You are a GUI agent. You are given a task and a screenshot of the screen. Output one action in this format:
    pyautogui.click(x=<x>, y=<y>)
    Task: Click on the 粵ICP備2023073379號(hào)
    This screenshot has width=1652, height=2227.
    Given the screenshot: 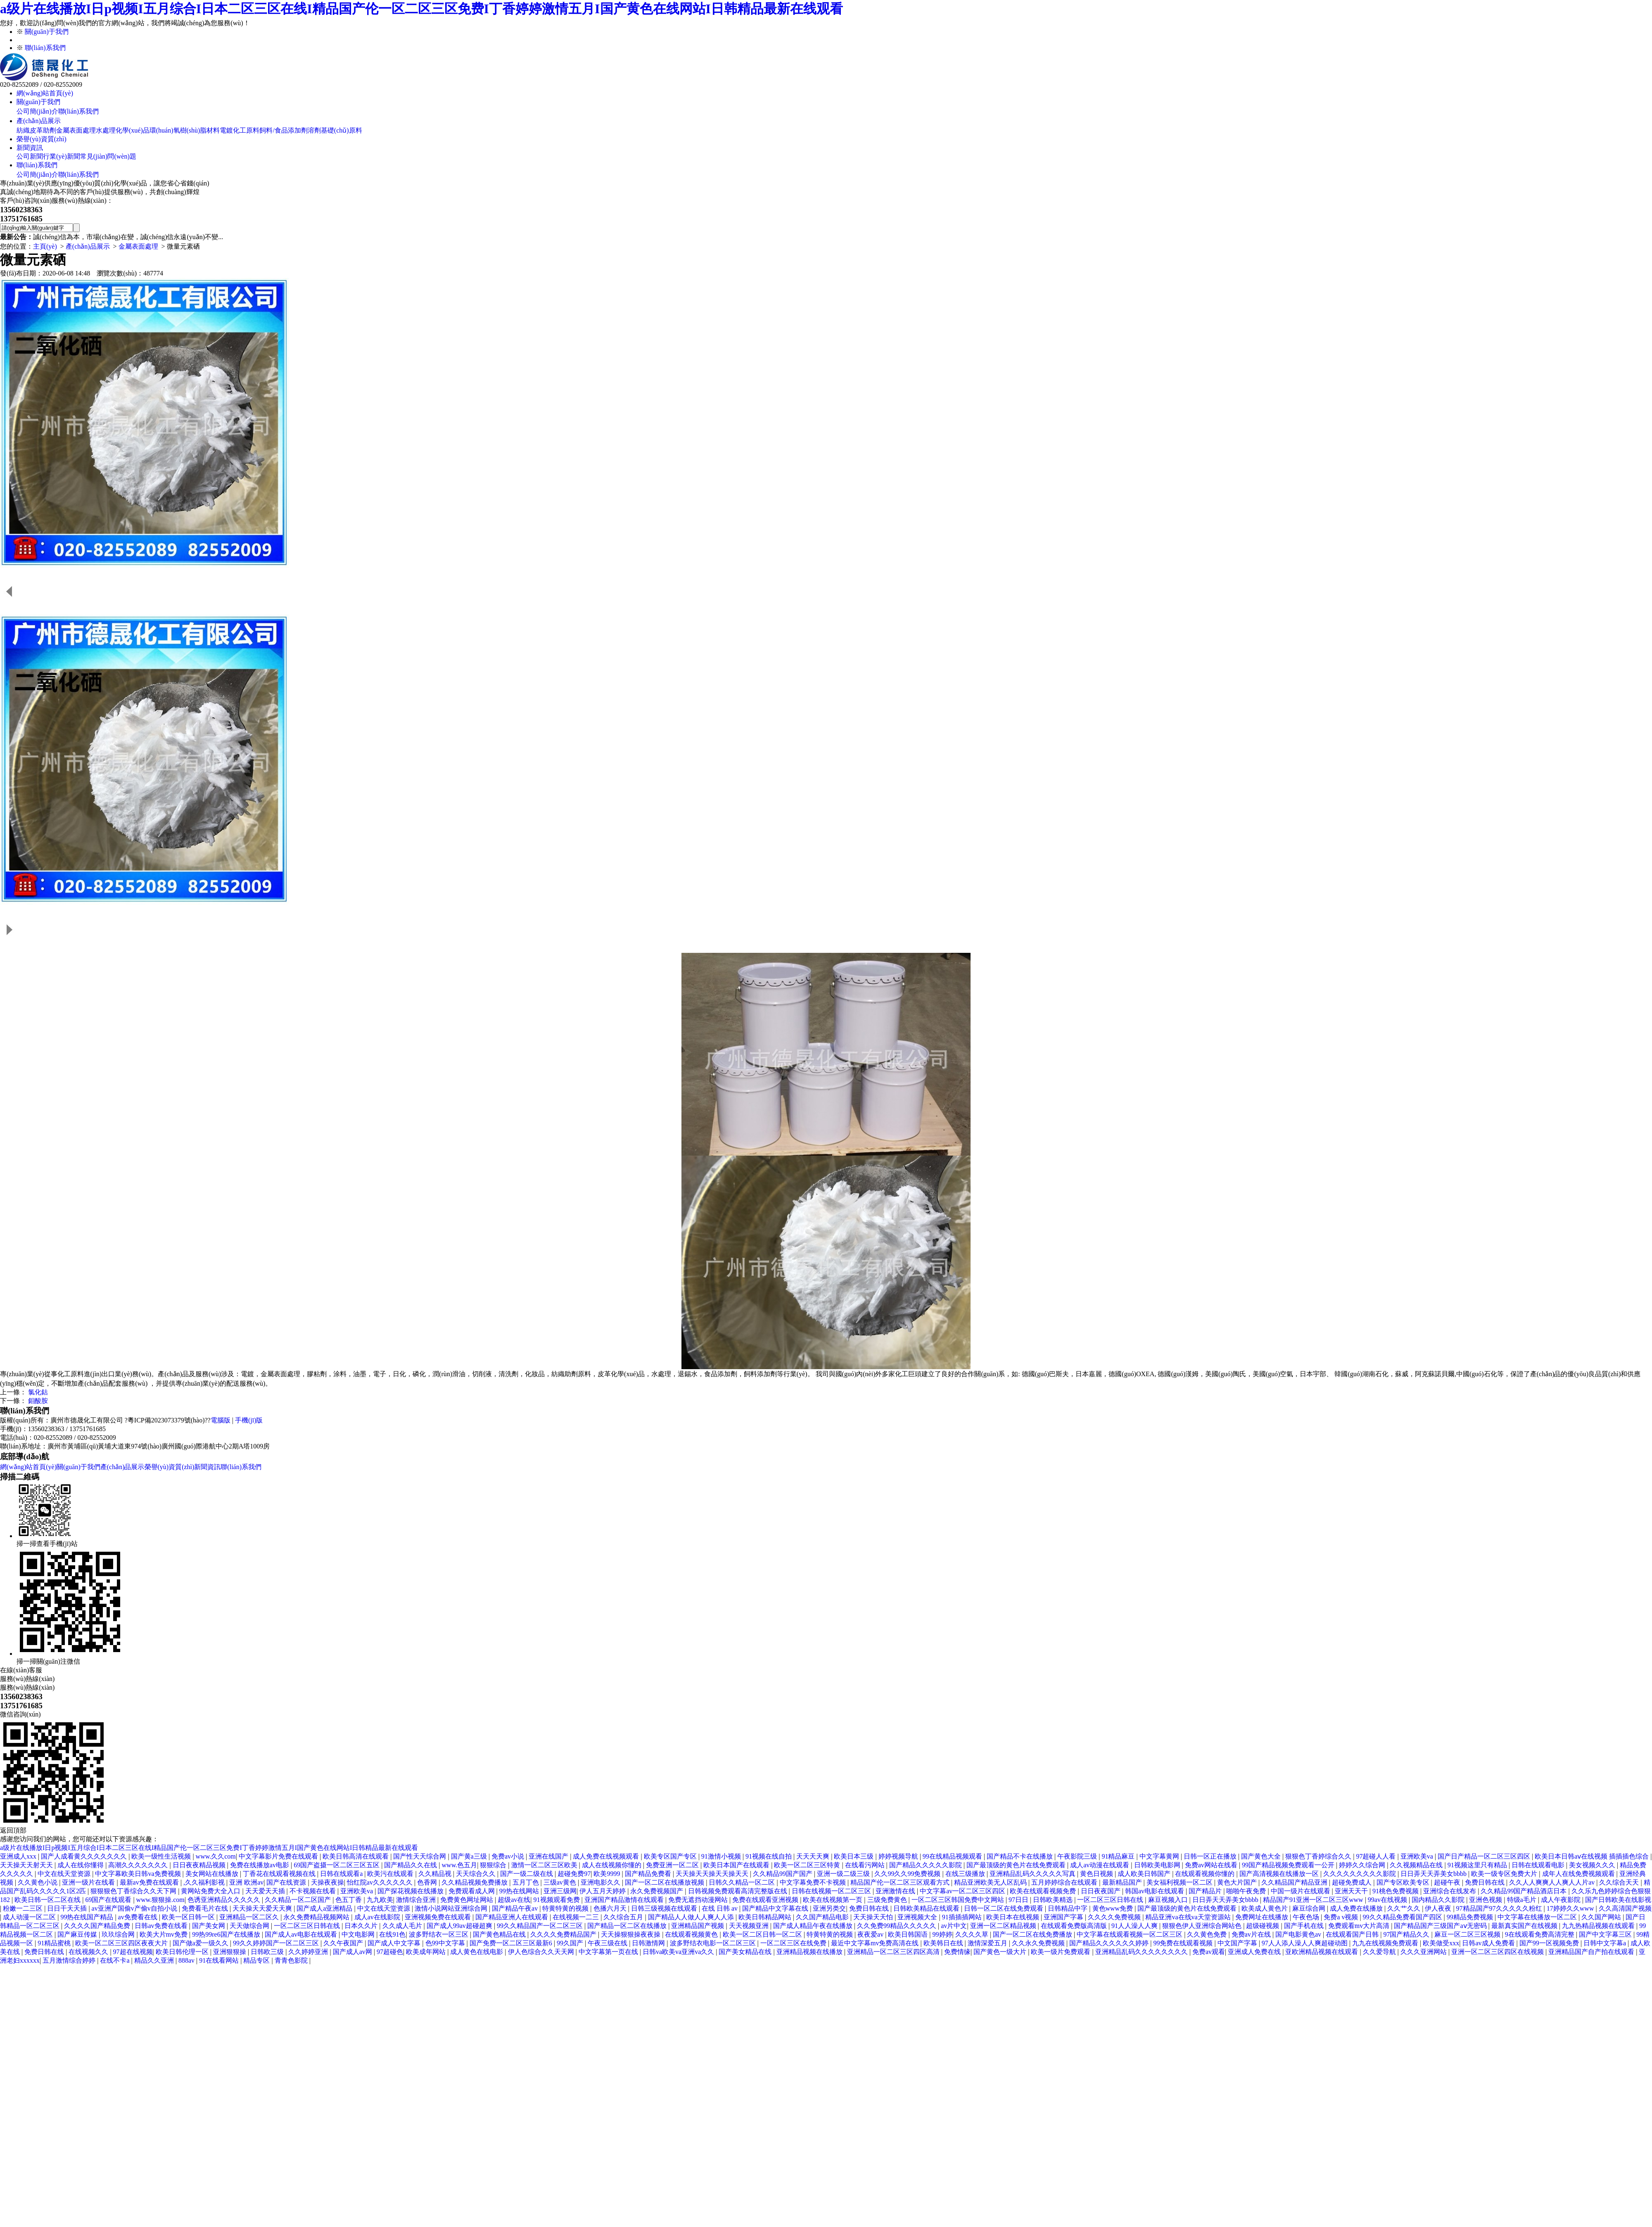 What is the action you would take?
    pyautogui.click(x=166, y=1420)
    